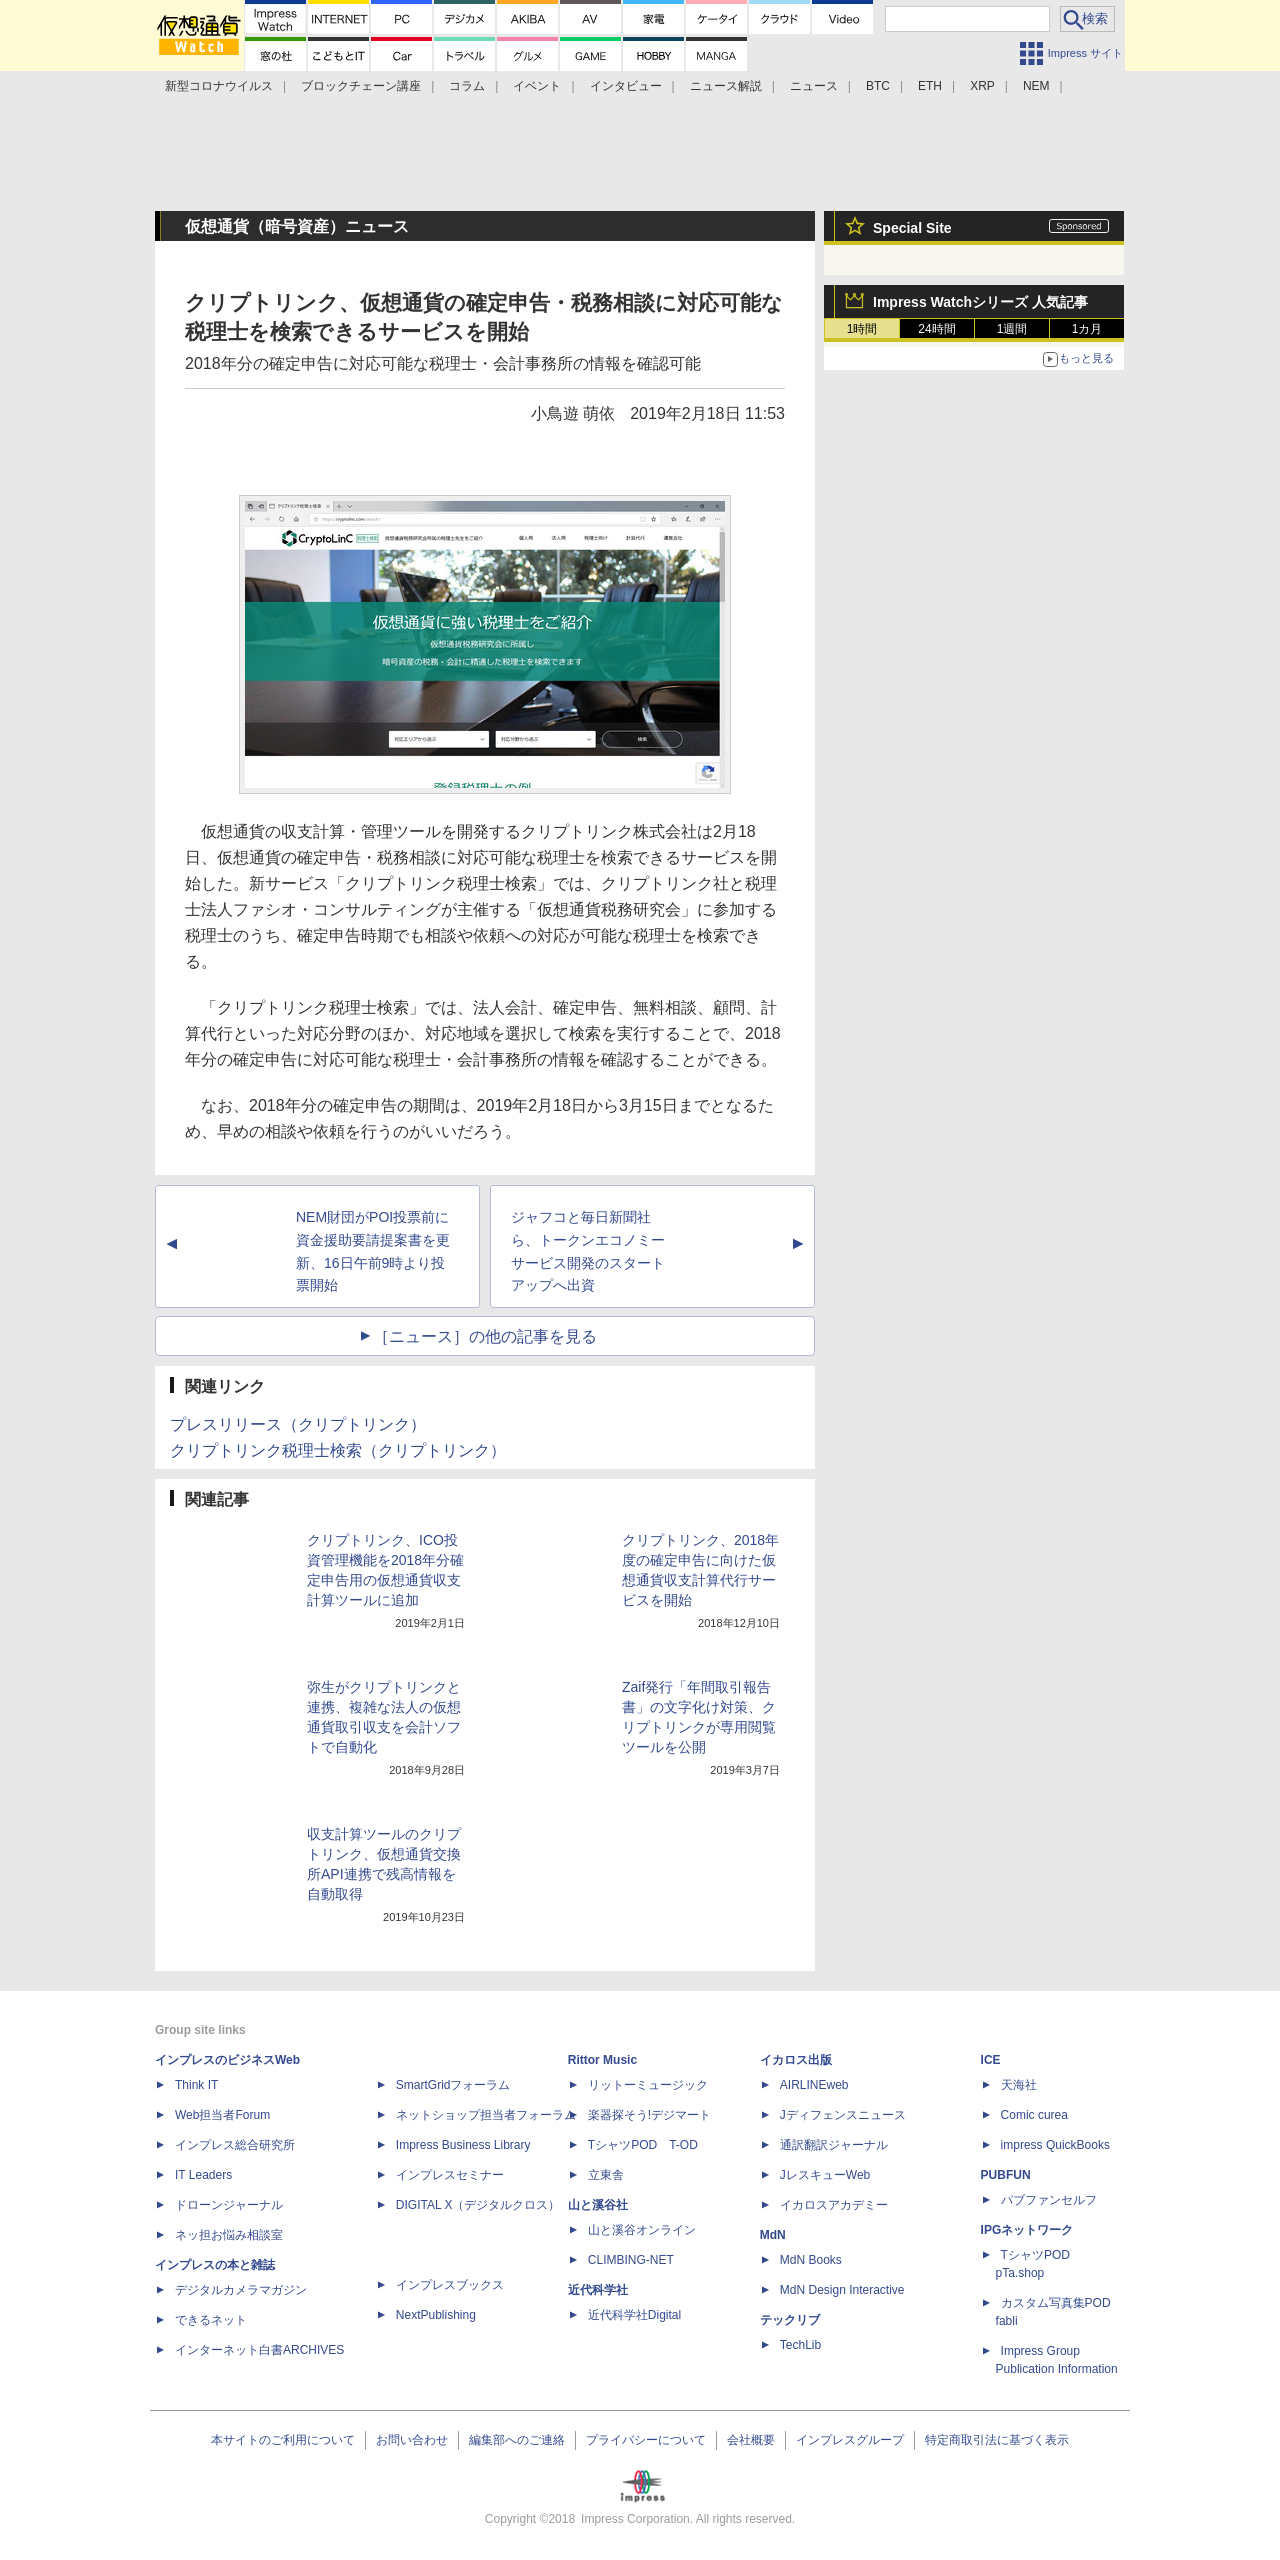 This screenshot has width=1280, height=2560. I want to click on MdN Design Interactive, so click(842, 2290).